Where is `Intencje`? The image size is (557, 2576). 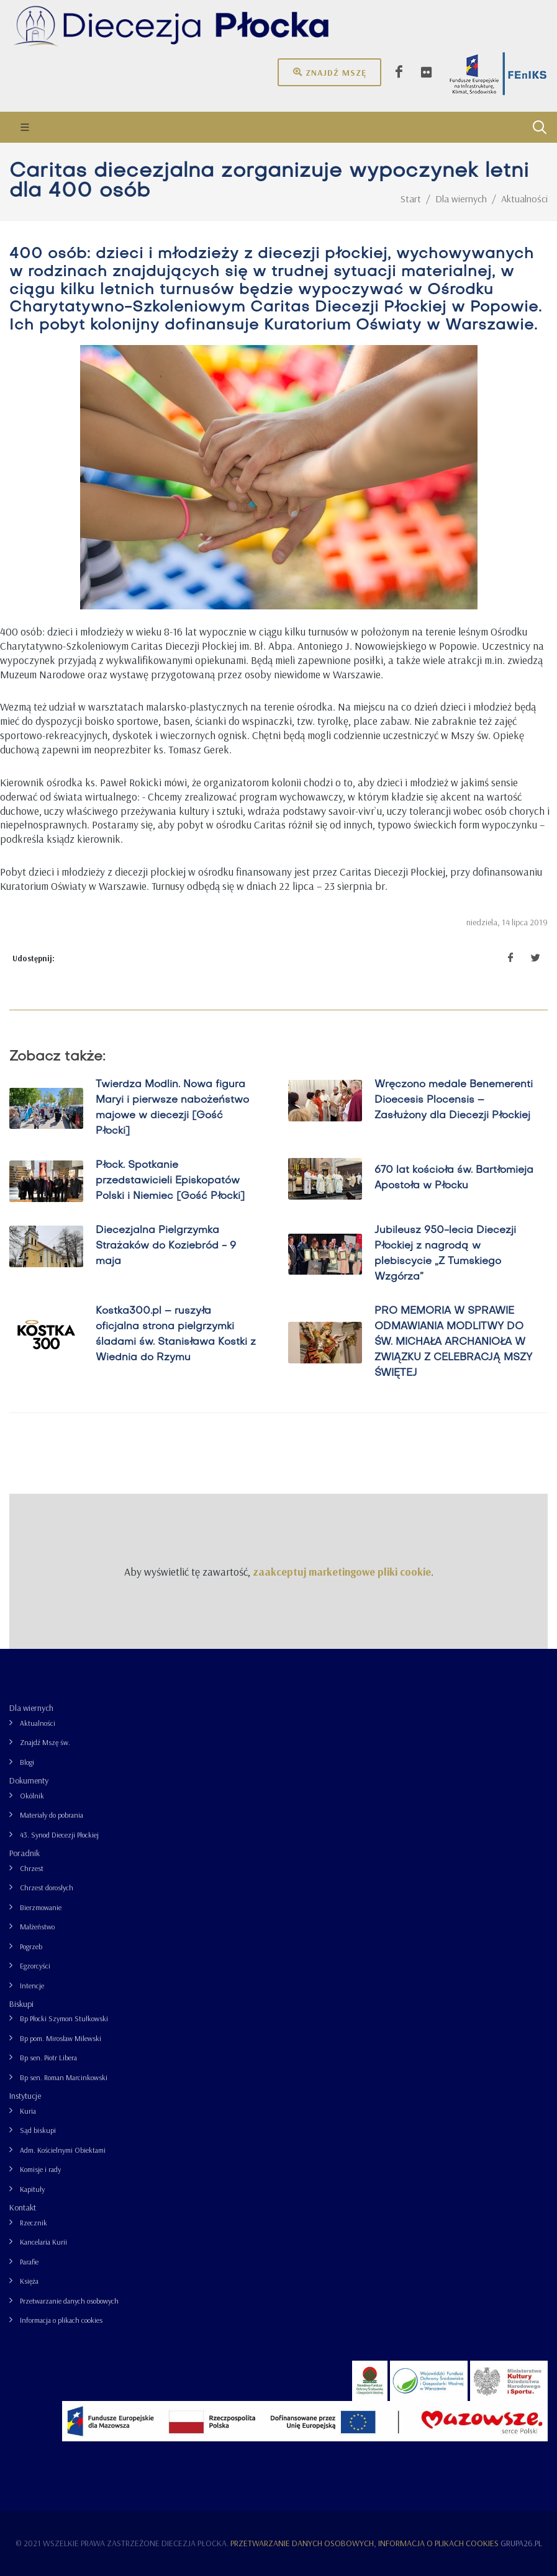 Intencje is located at coordinates (32, 1985).